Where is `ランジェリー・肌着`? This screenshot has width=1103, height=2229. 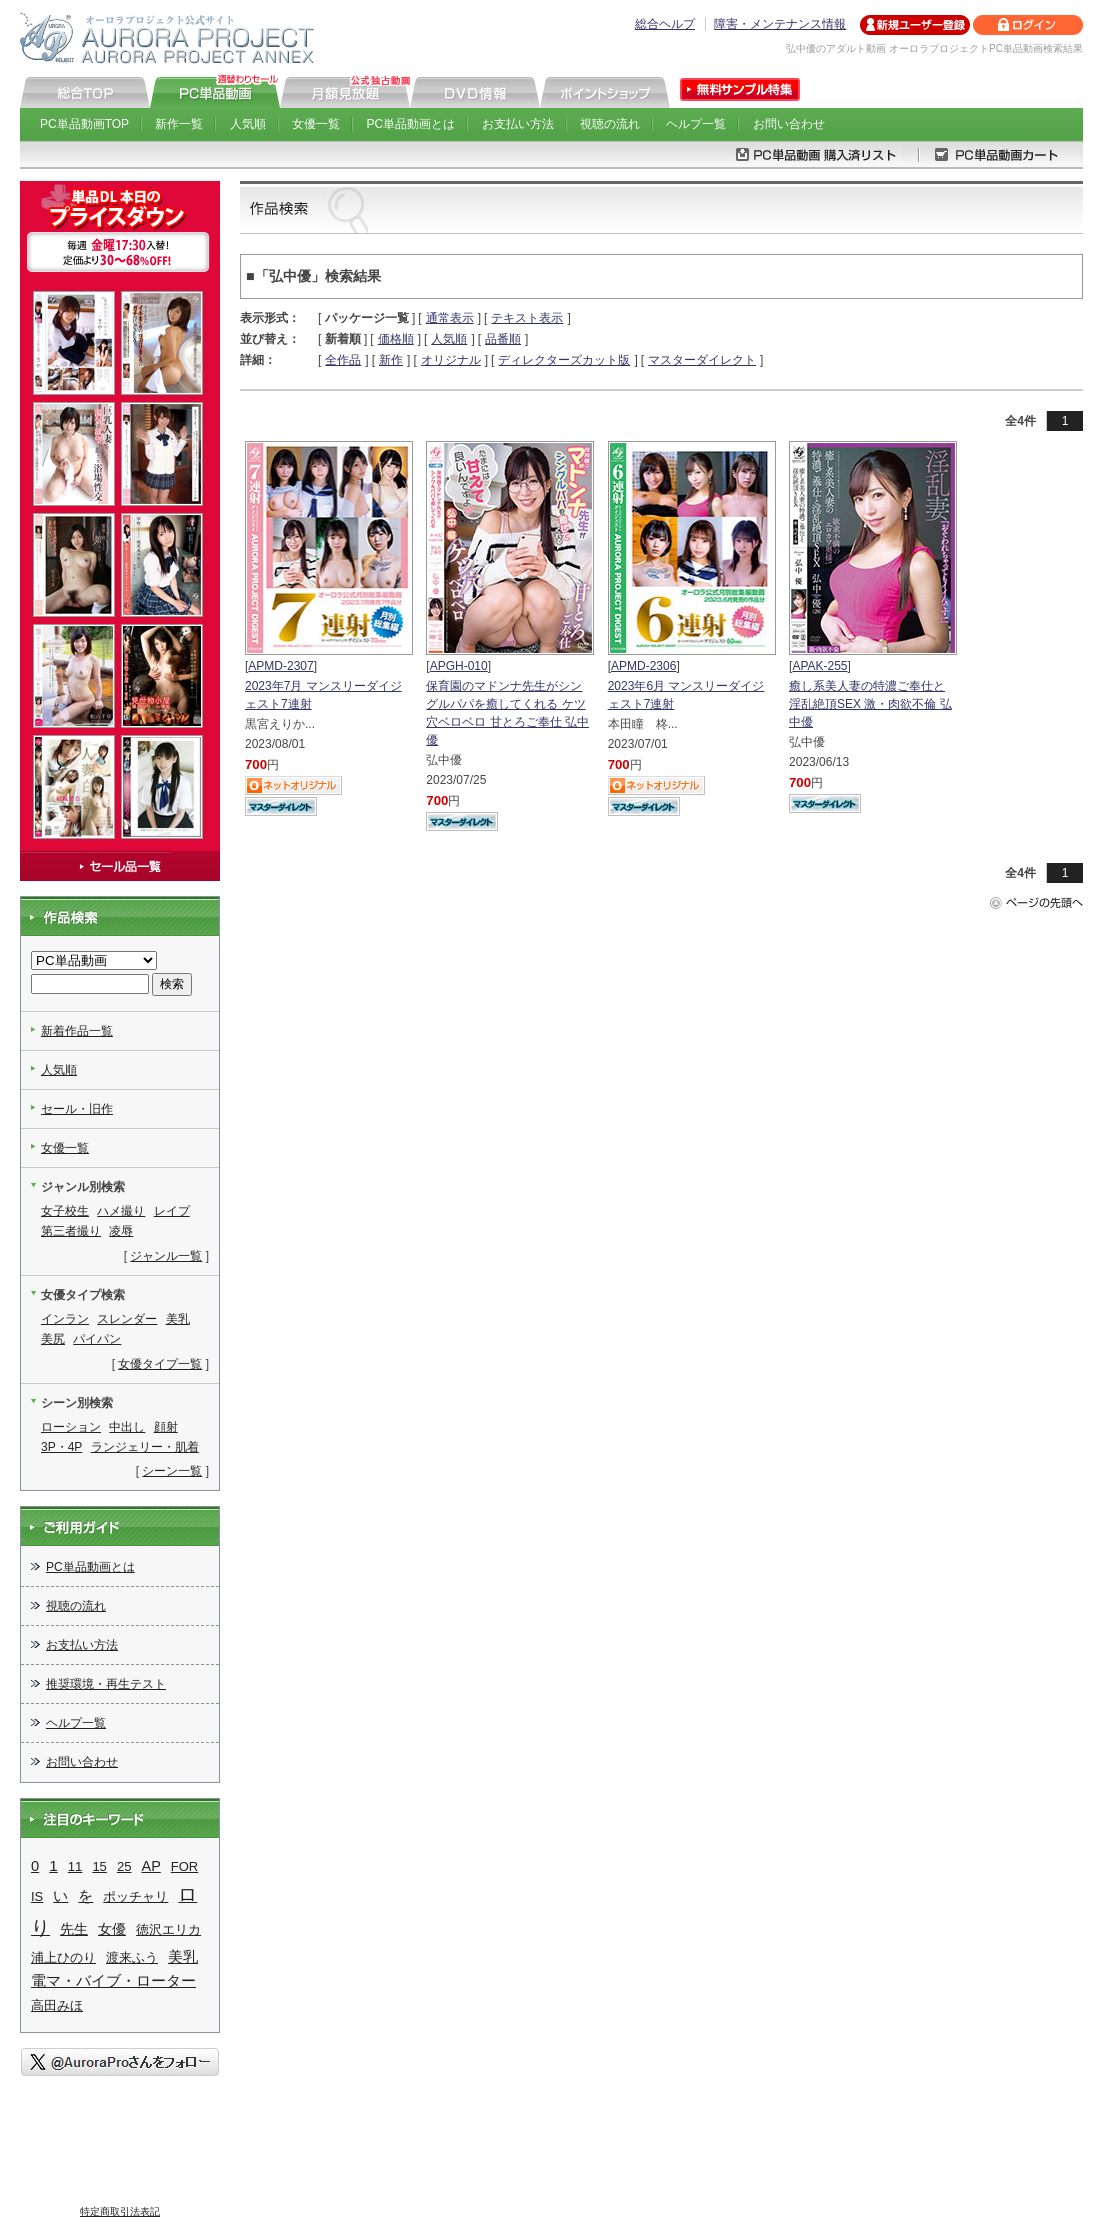 ランジェリー・肌着 is located at coordinates (145, 1447).